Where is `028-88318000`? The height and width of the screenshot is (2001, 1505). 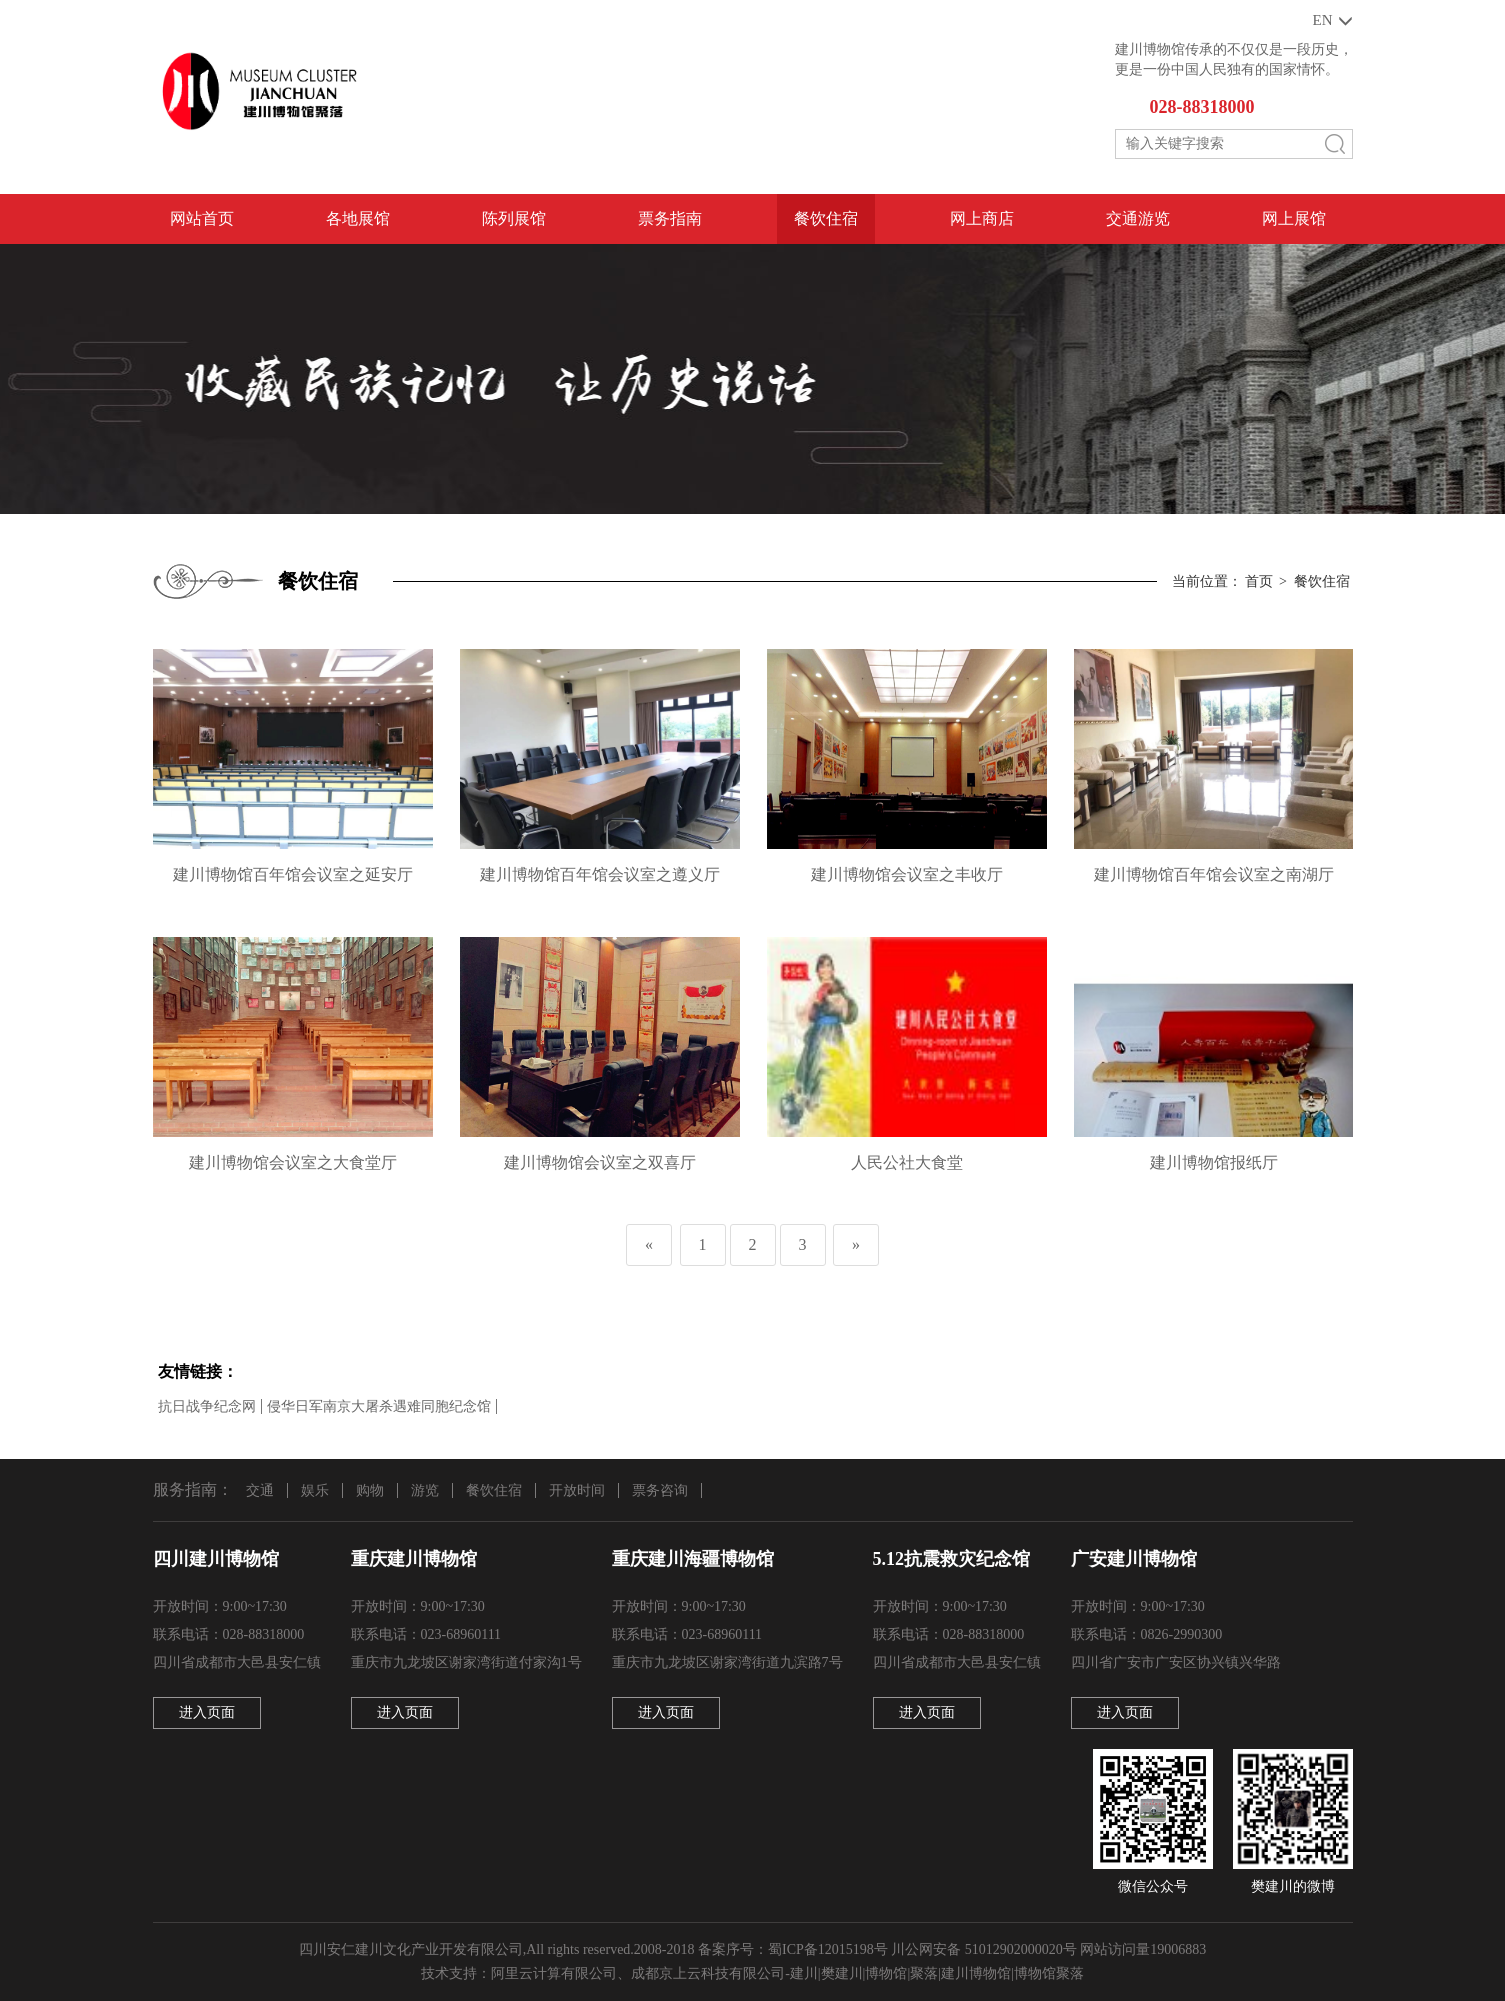
028-88318000 is located at coordinates (1202, 107).